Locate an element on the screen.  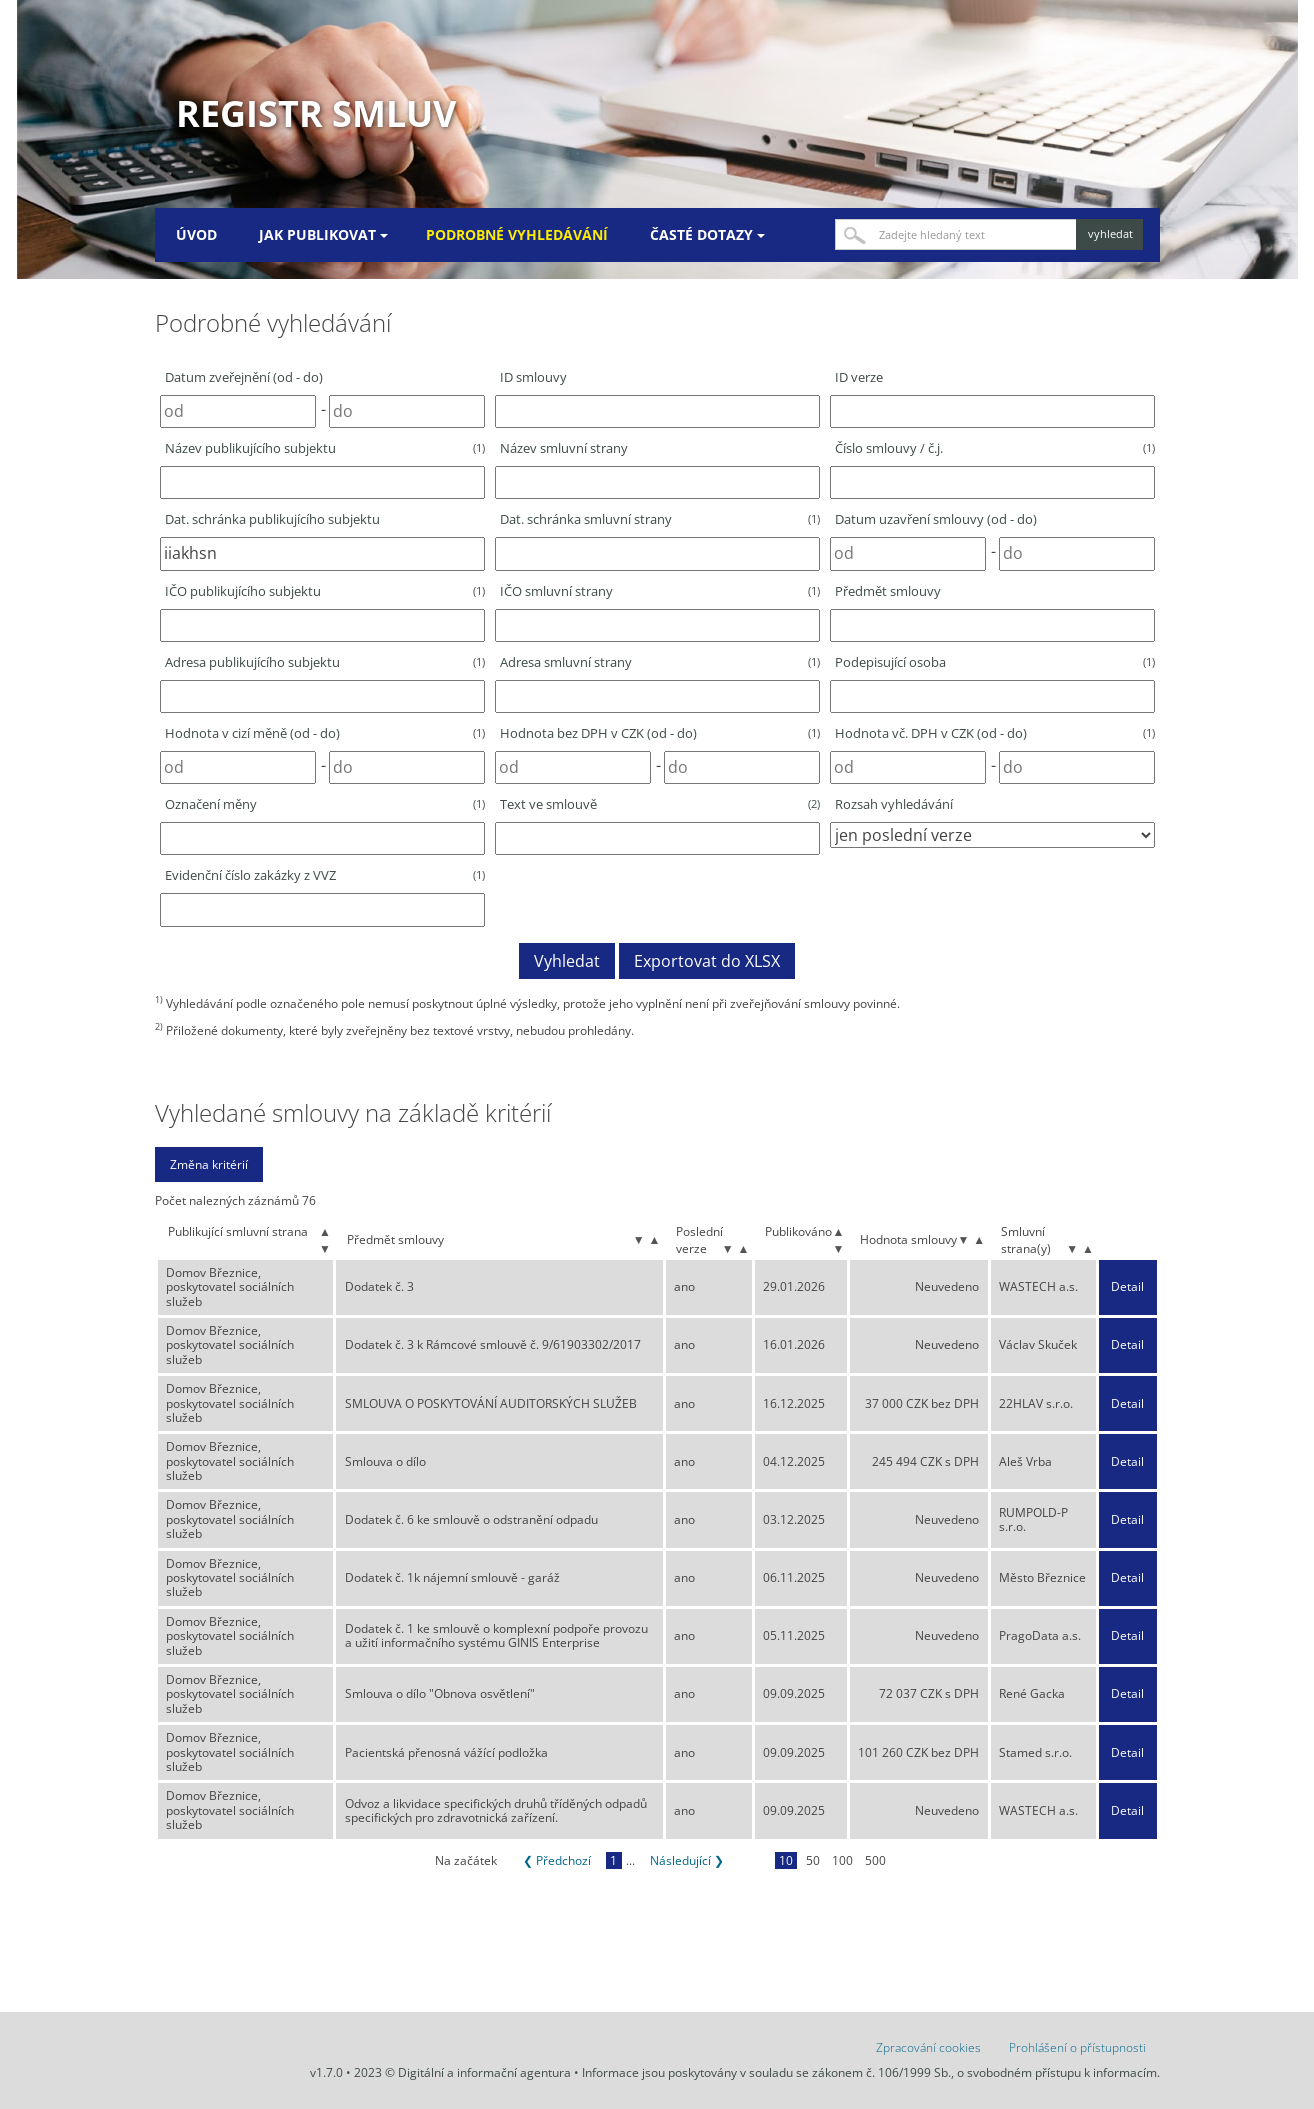
50 is located at coordinates (813, 1860).